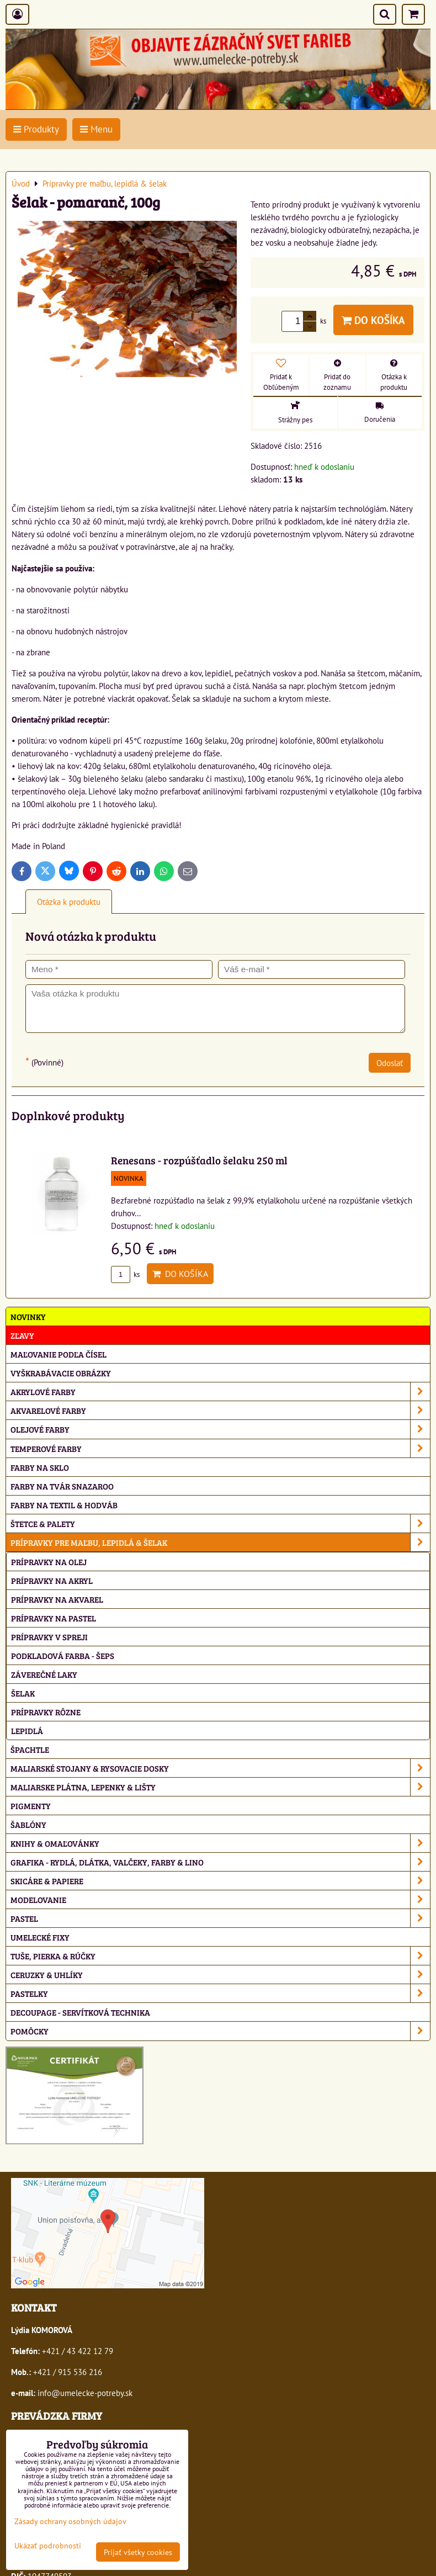  I want to click on Ceruzky & uhlíky, so click(220, 1974).